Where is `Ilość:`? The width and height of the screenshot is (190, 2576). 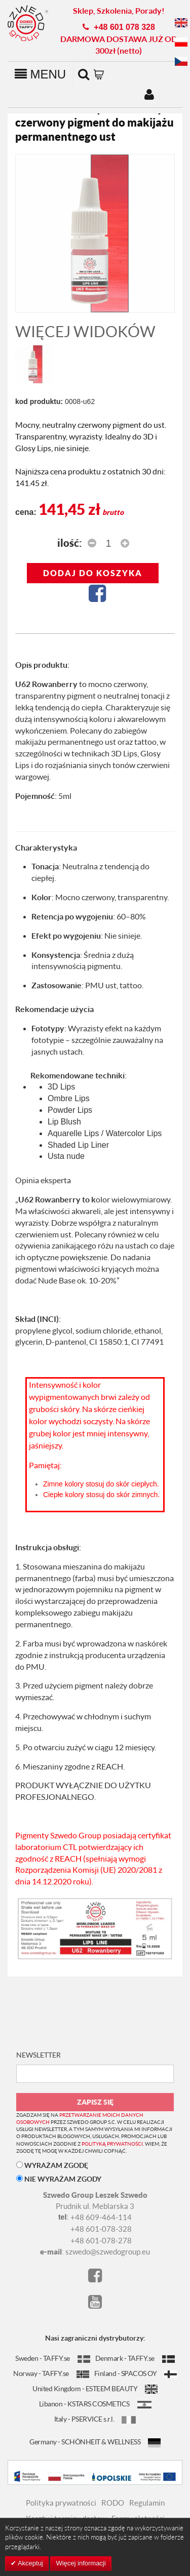
Ilość: is located at coordinates (69, 543).